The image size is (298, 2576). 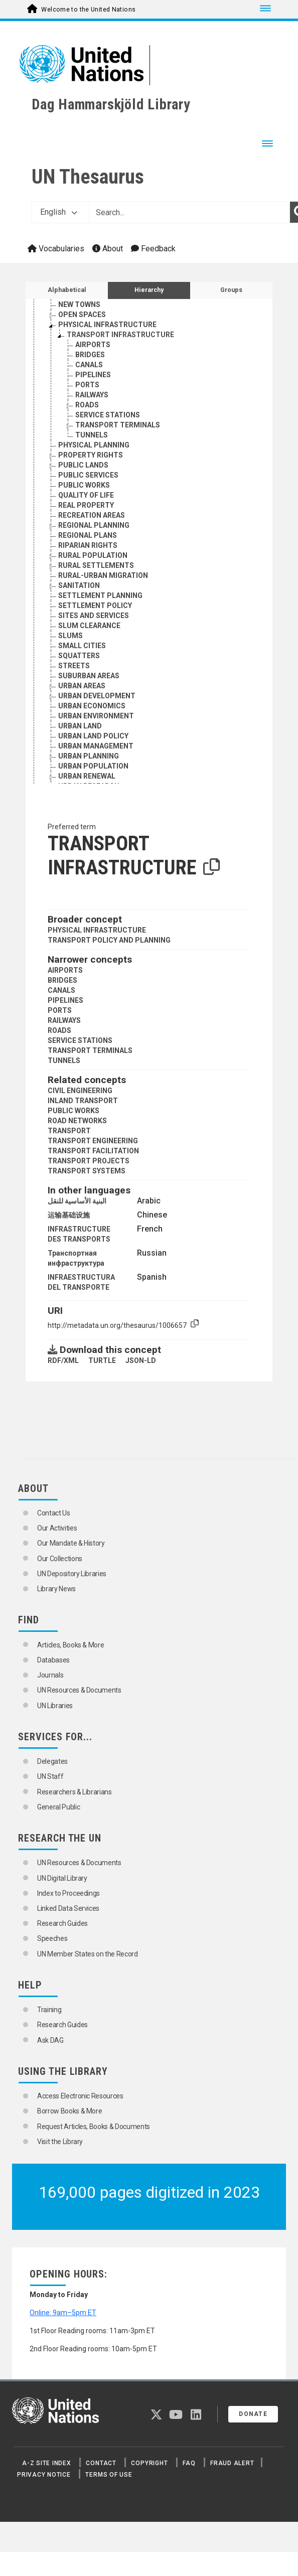 What do you see at coordinates (65, 1000) in the screenshot?
I see `PIPELINES` at bounding box center [65, 1000].